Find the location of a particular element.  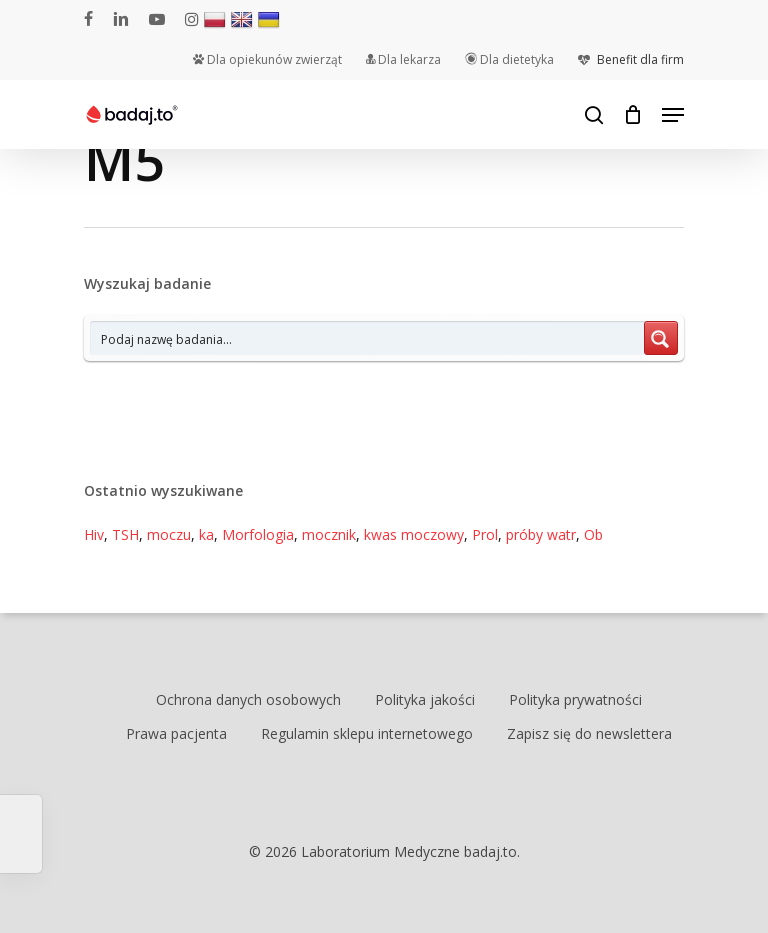

próby watr is located at coordinates (541, 534).